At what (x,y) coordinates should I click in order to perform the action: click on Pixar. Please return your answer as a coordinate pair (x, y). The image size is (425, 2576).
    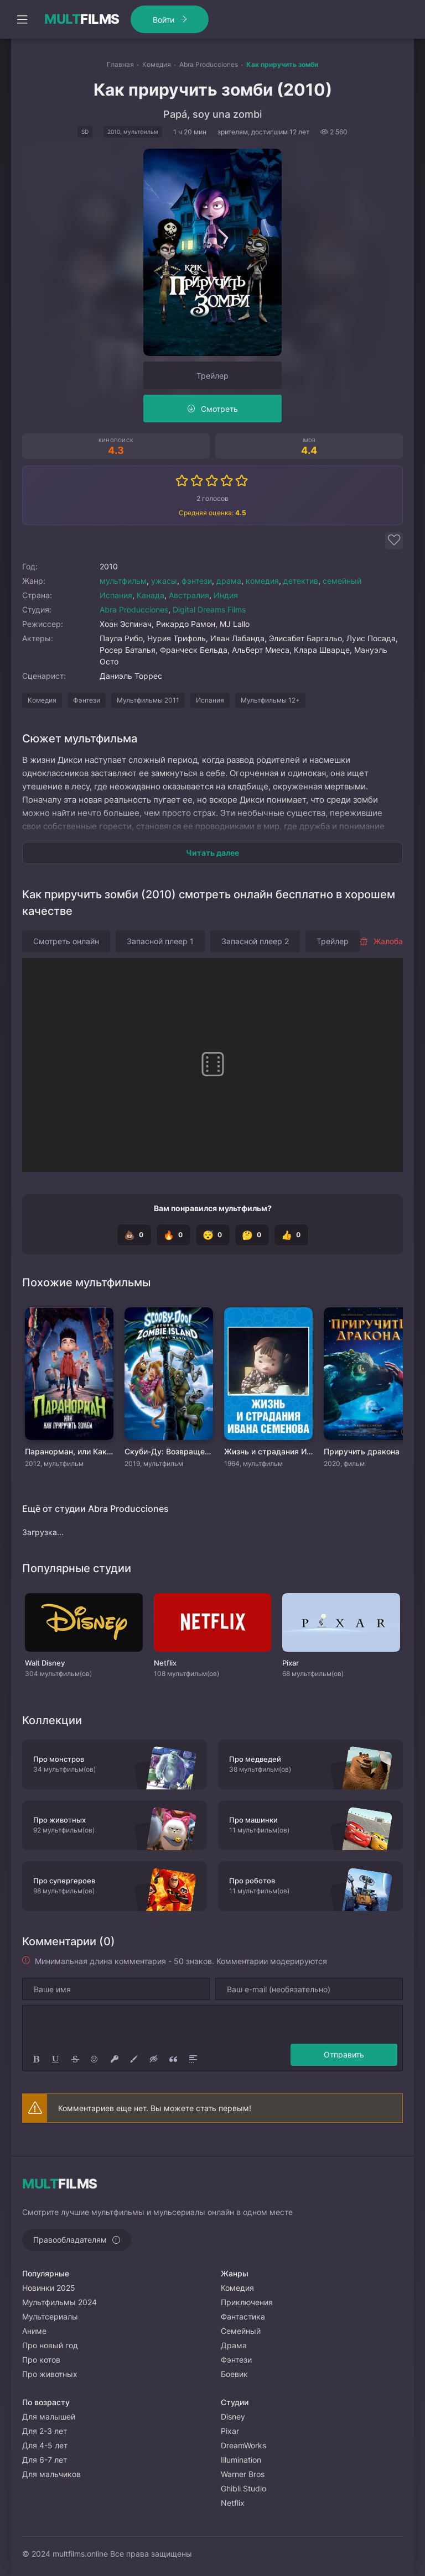
    Looking at the image, I should click on (230, 2431).